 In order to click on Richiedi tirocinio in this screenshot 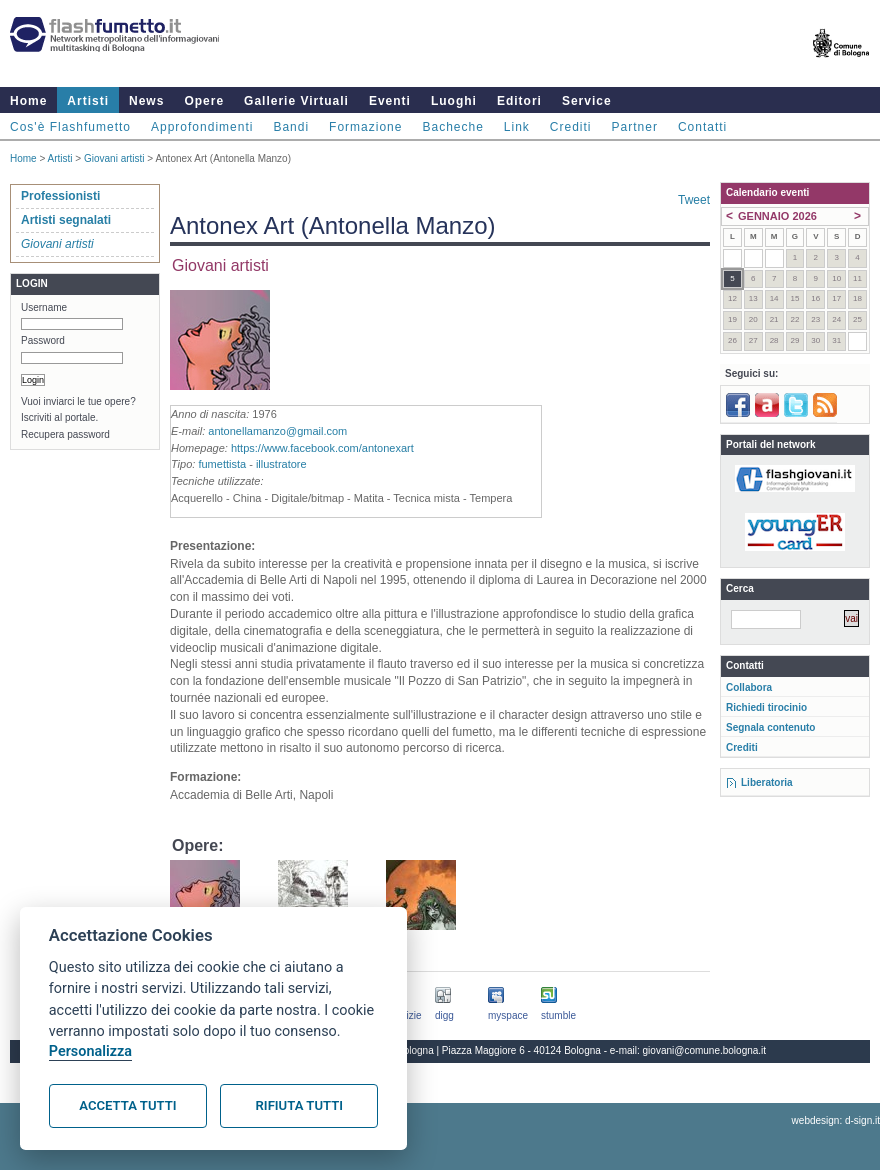, I will do `click(766, 707)`.